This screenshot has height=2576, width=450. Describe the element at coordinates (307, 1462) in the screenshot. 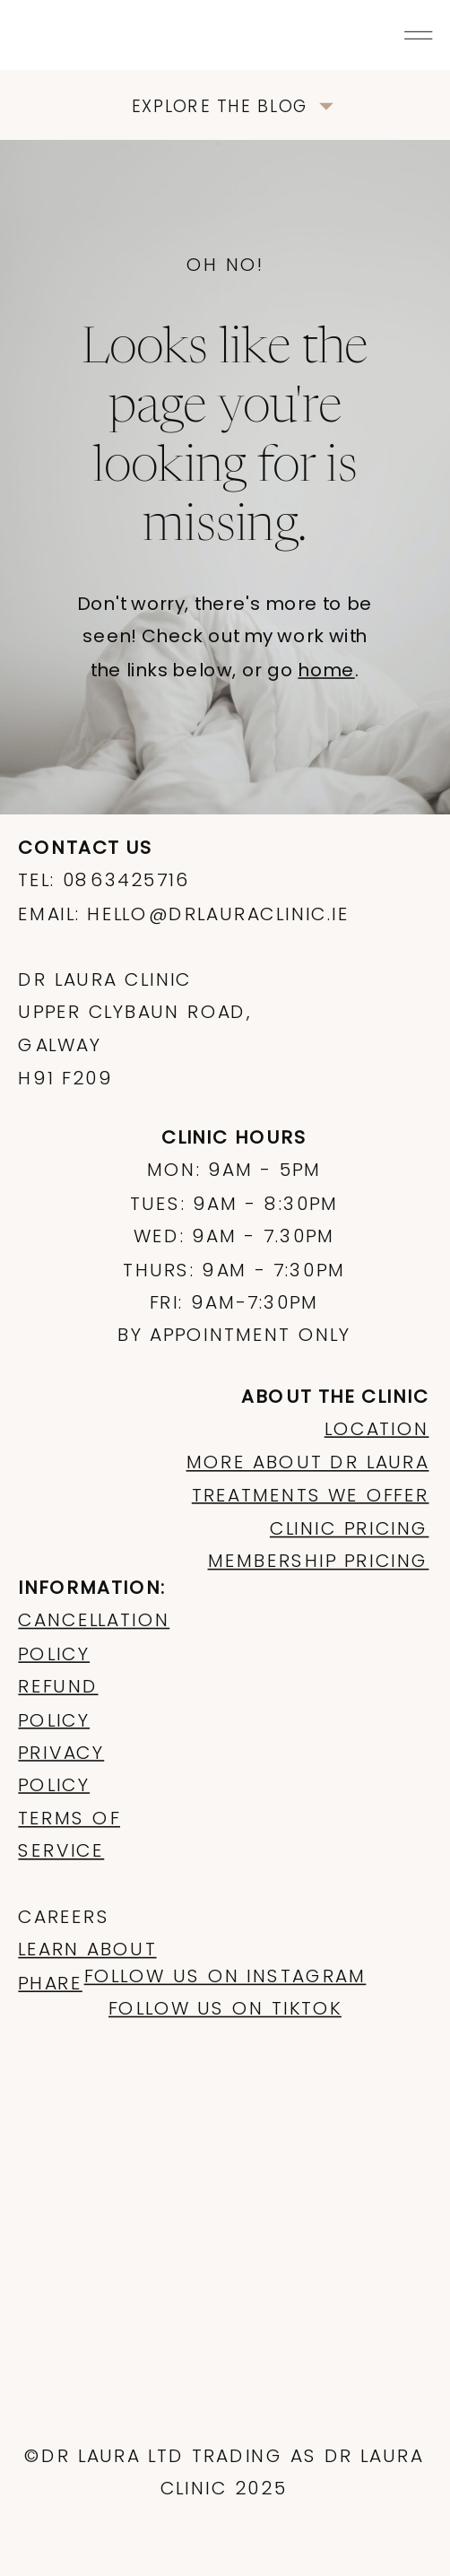

I see `more about dr laura` at that location.